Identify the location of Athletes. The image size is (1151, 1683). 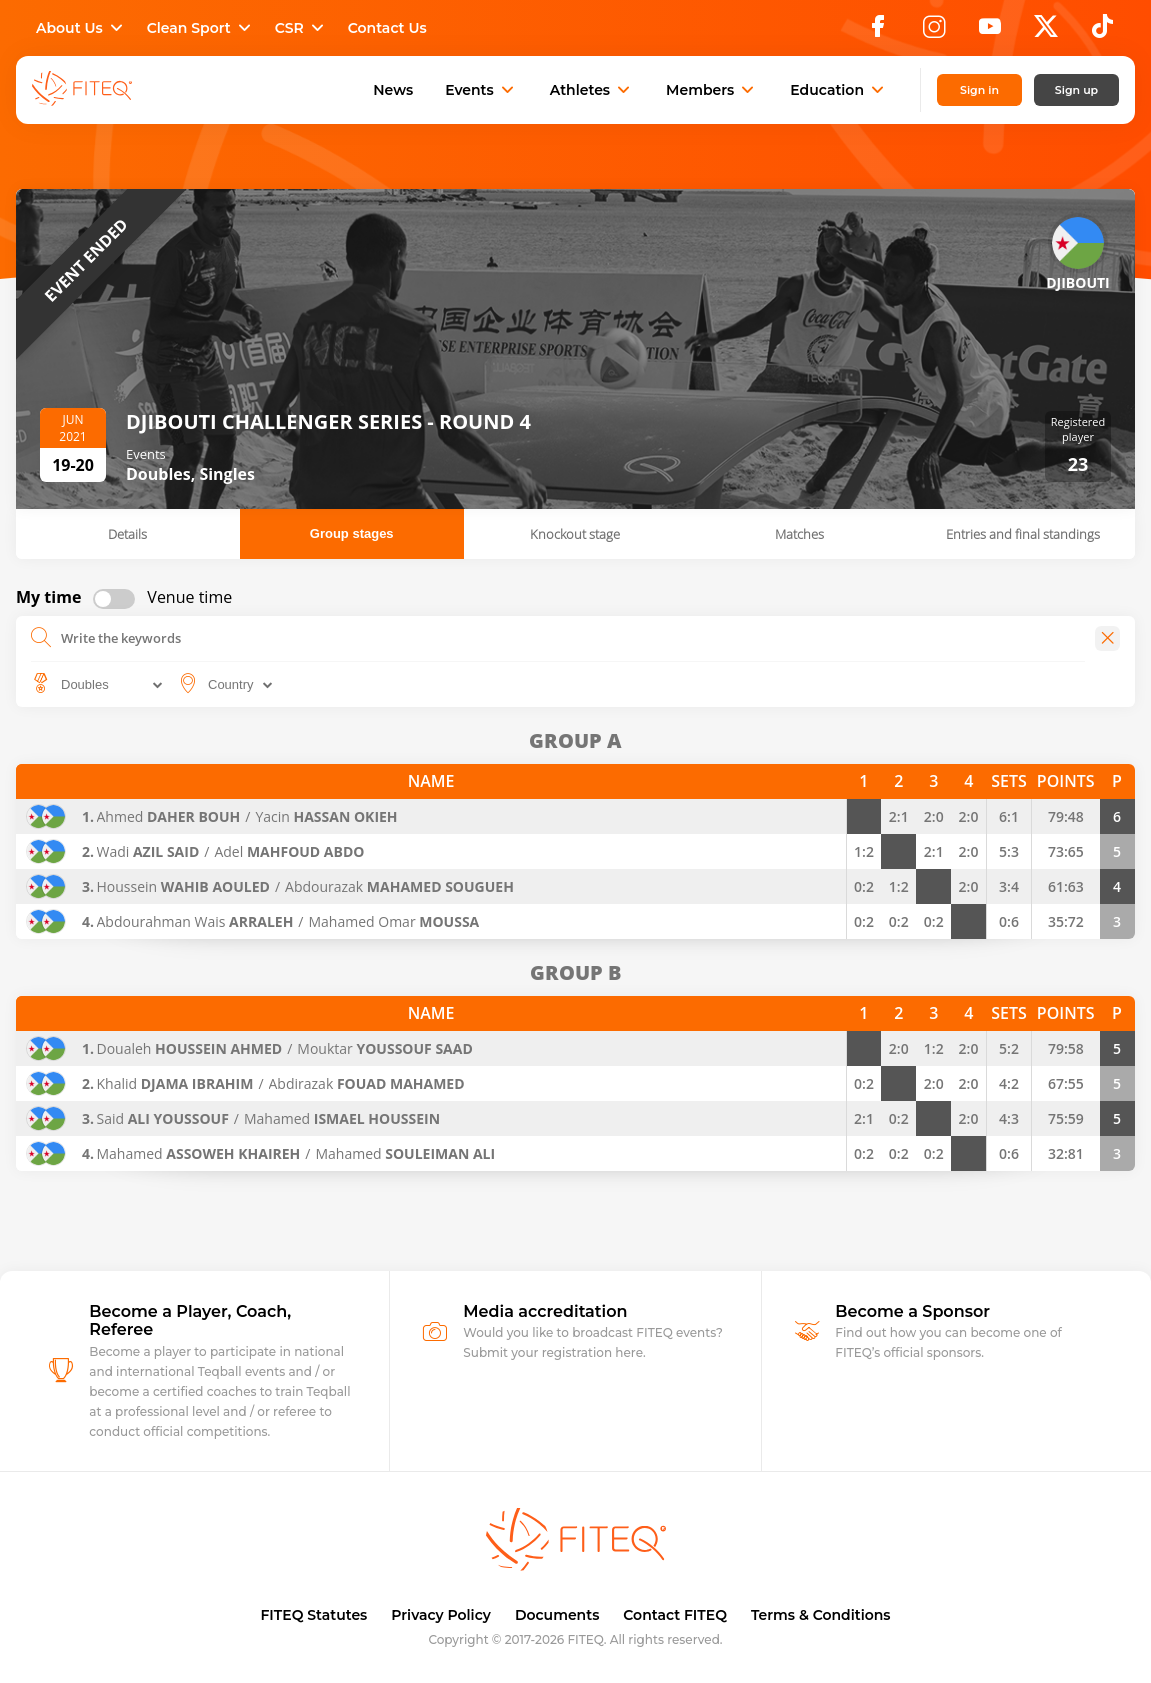
(592, 90).